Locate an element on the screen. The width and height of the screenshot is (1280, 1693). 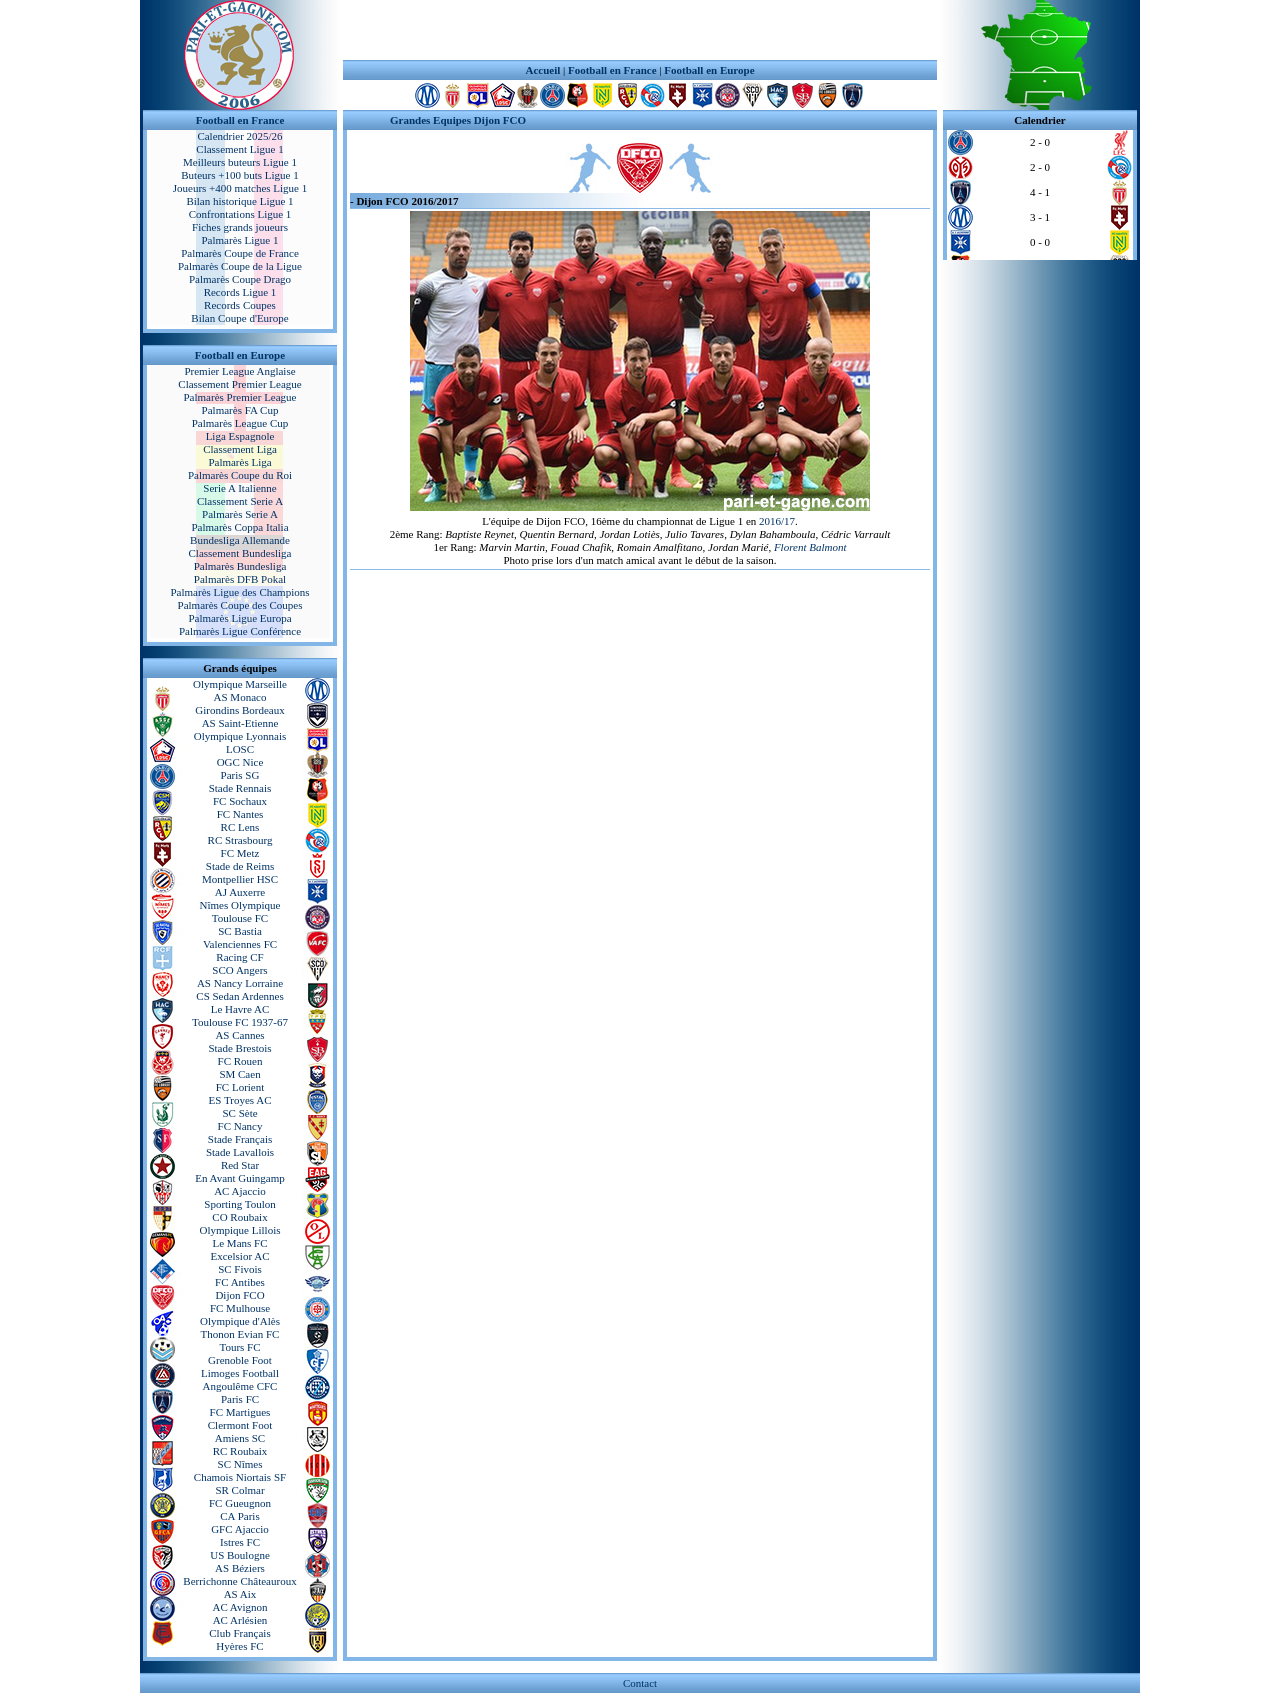
FC Mulhouse is located at coordinates (240, 1308).